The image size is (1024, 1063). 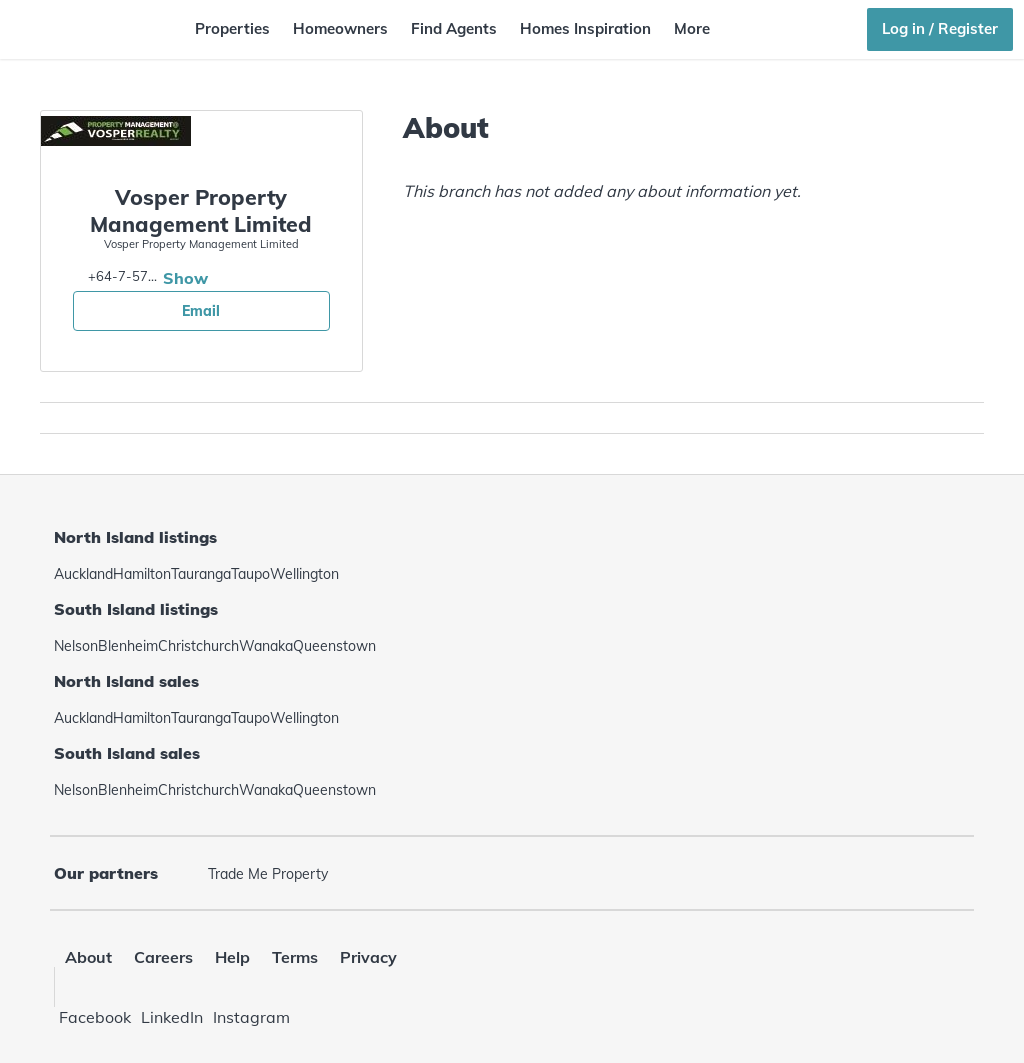 What do you see at coordinates (128, 646) in the screenshot?
I see `Blenheim` at bounding box center [128, 646].